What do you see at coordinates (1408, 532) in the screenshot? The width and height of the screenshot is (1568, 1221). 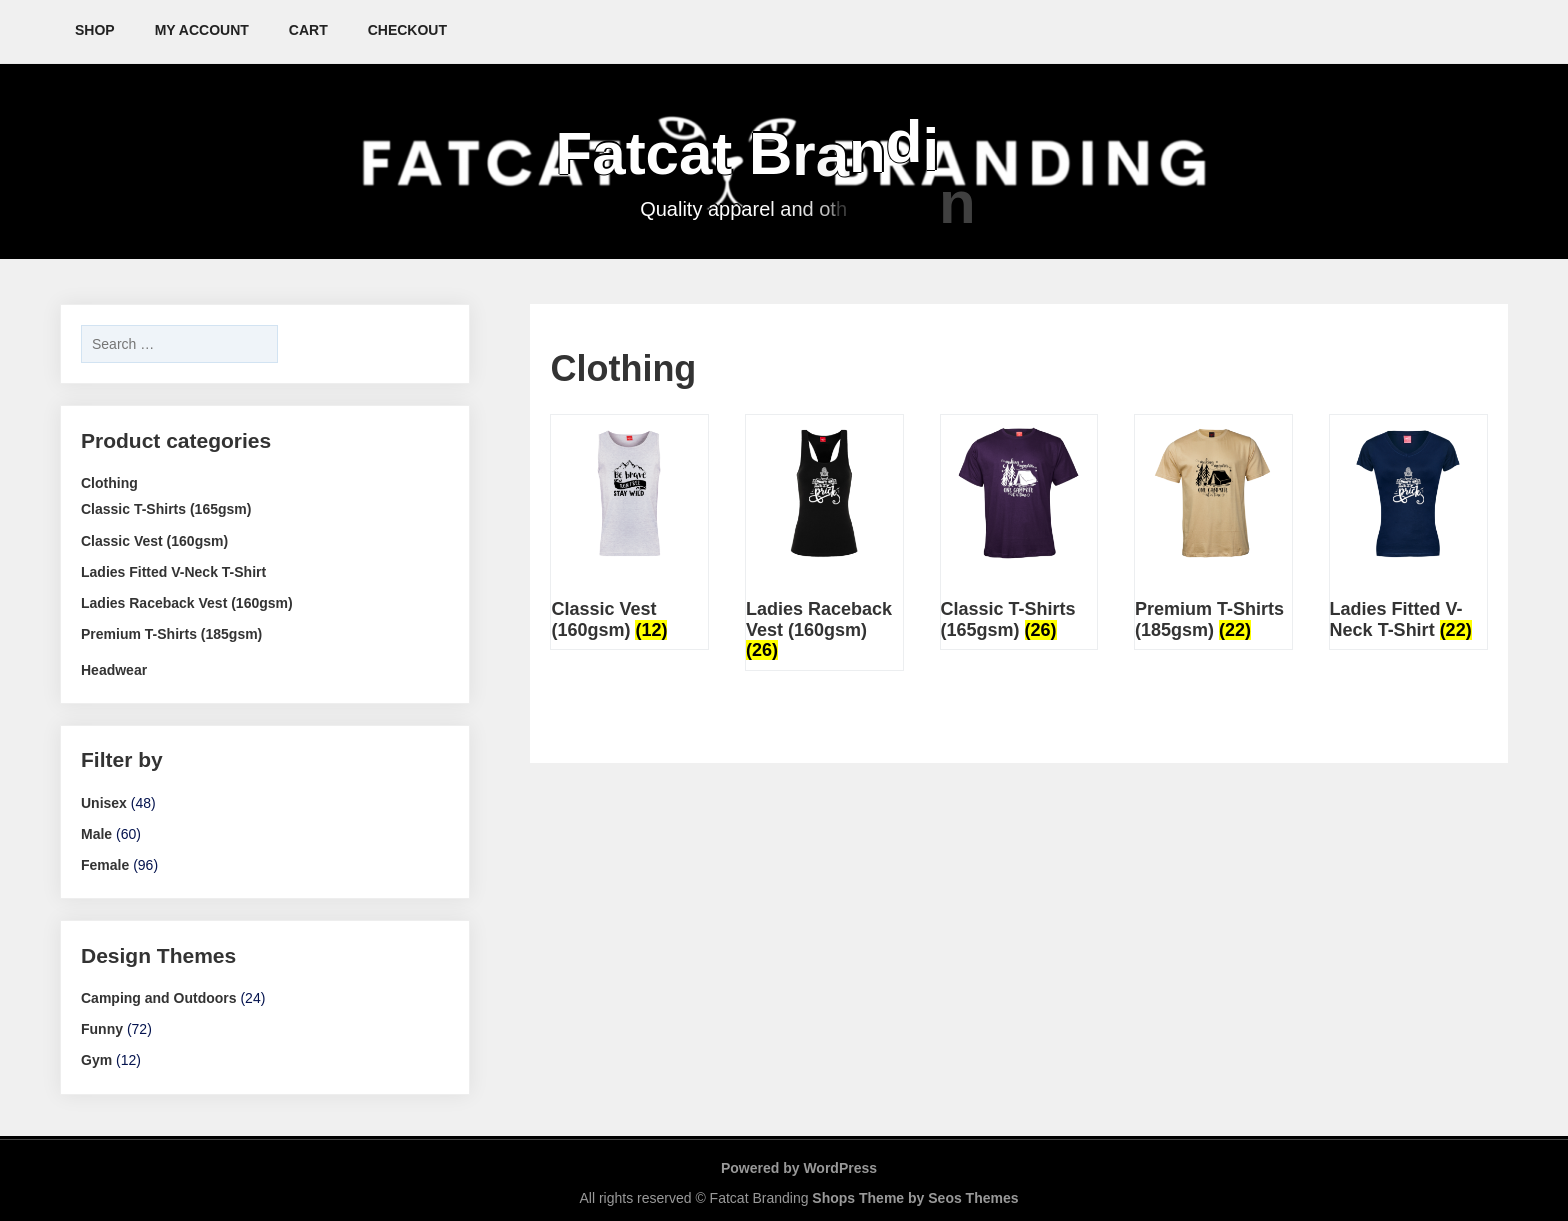 I see `[Visit product category Ladies Fitted V-Neck T-Shirt]` at bounding box center [1408, 532].